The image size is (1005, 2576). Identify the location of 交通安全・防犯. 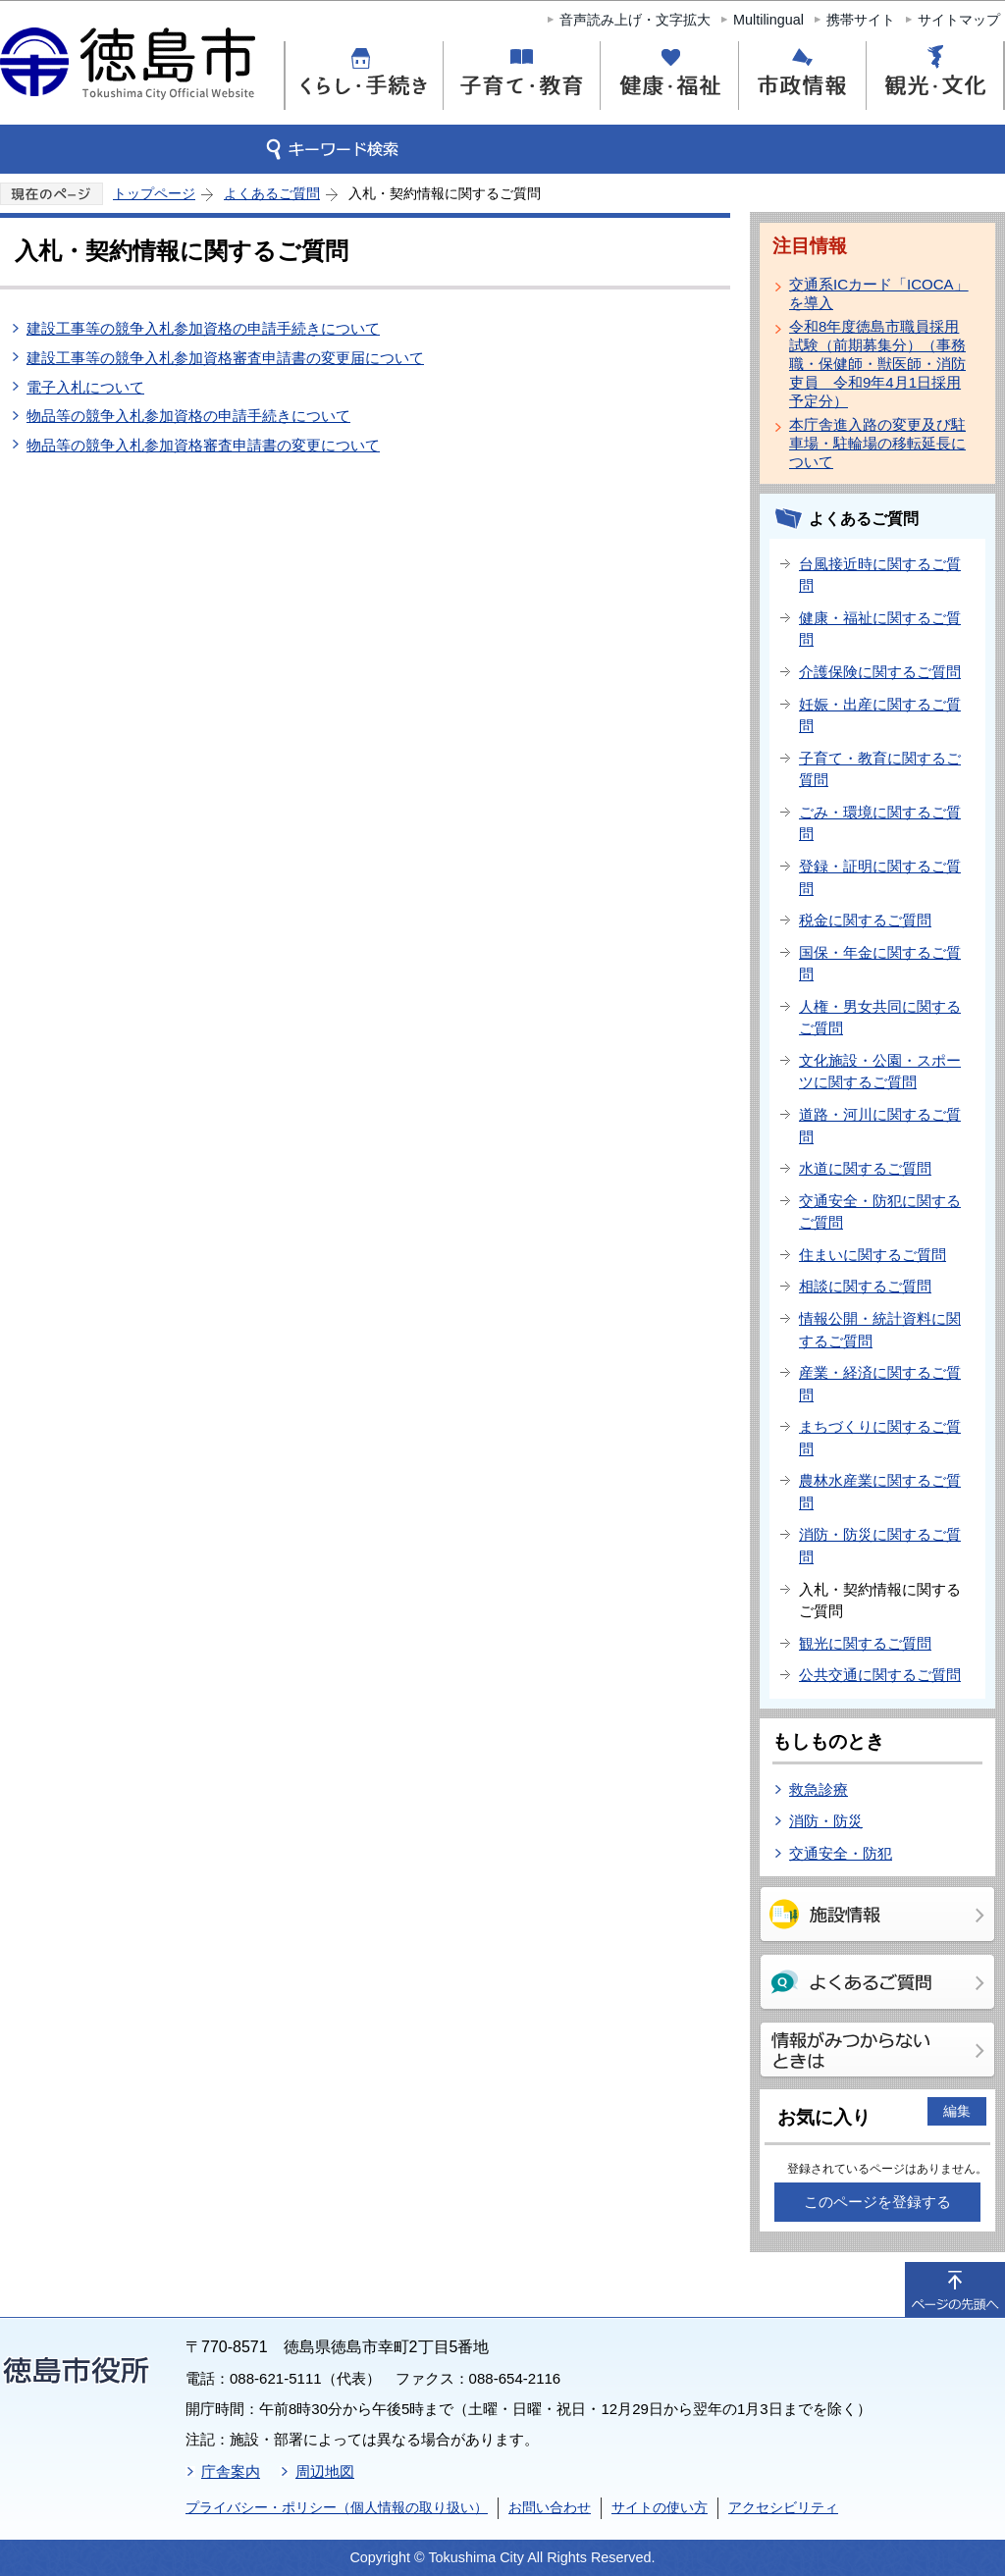
(840, 1853).